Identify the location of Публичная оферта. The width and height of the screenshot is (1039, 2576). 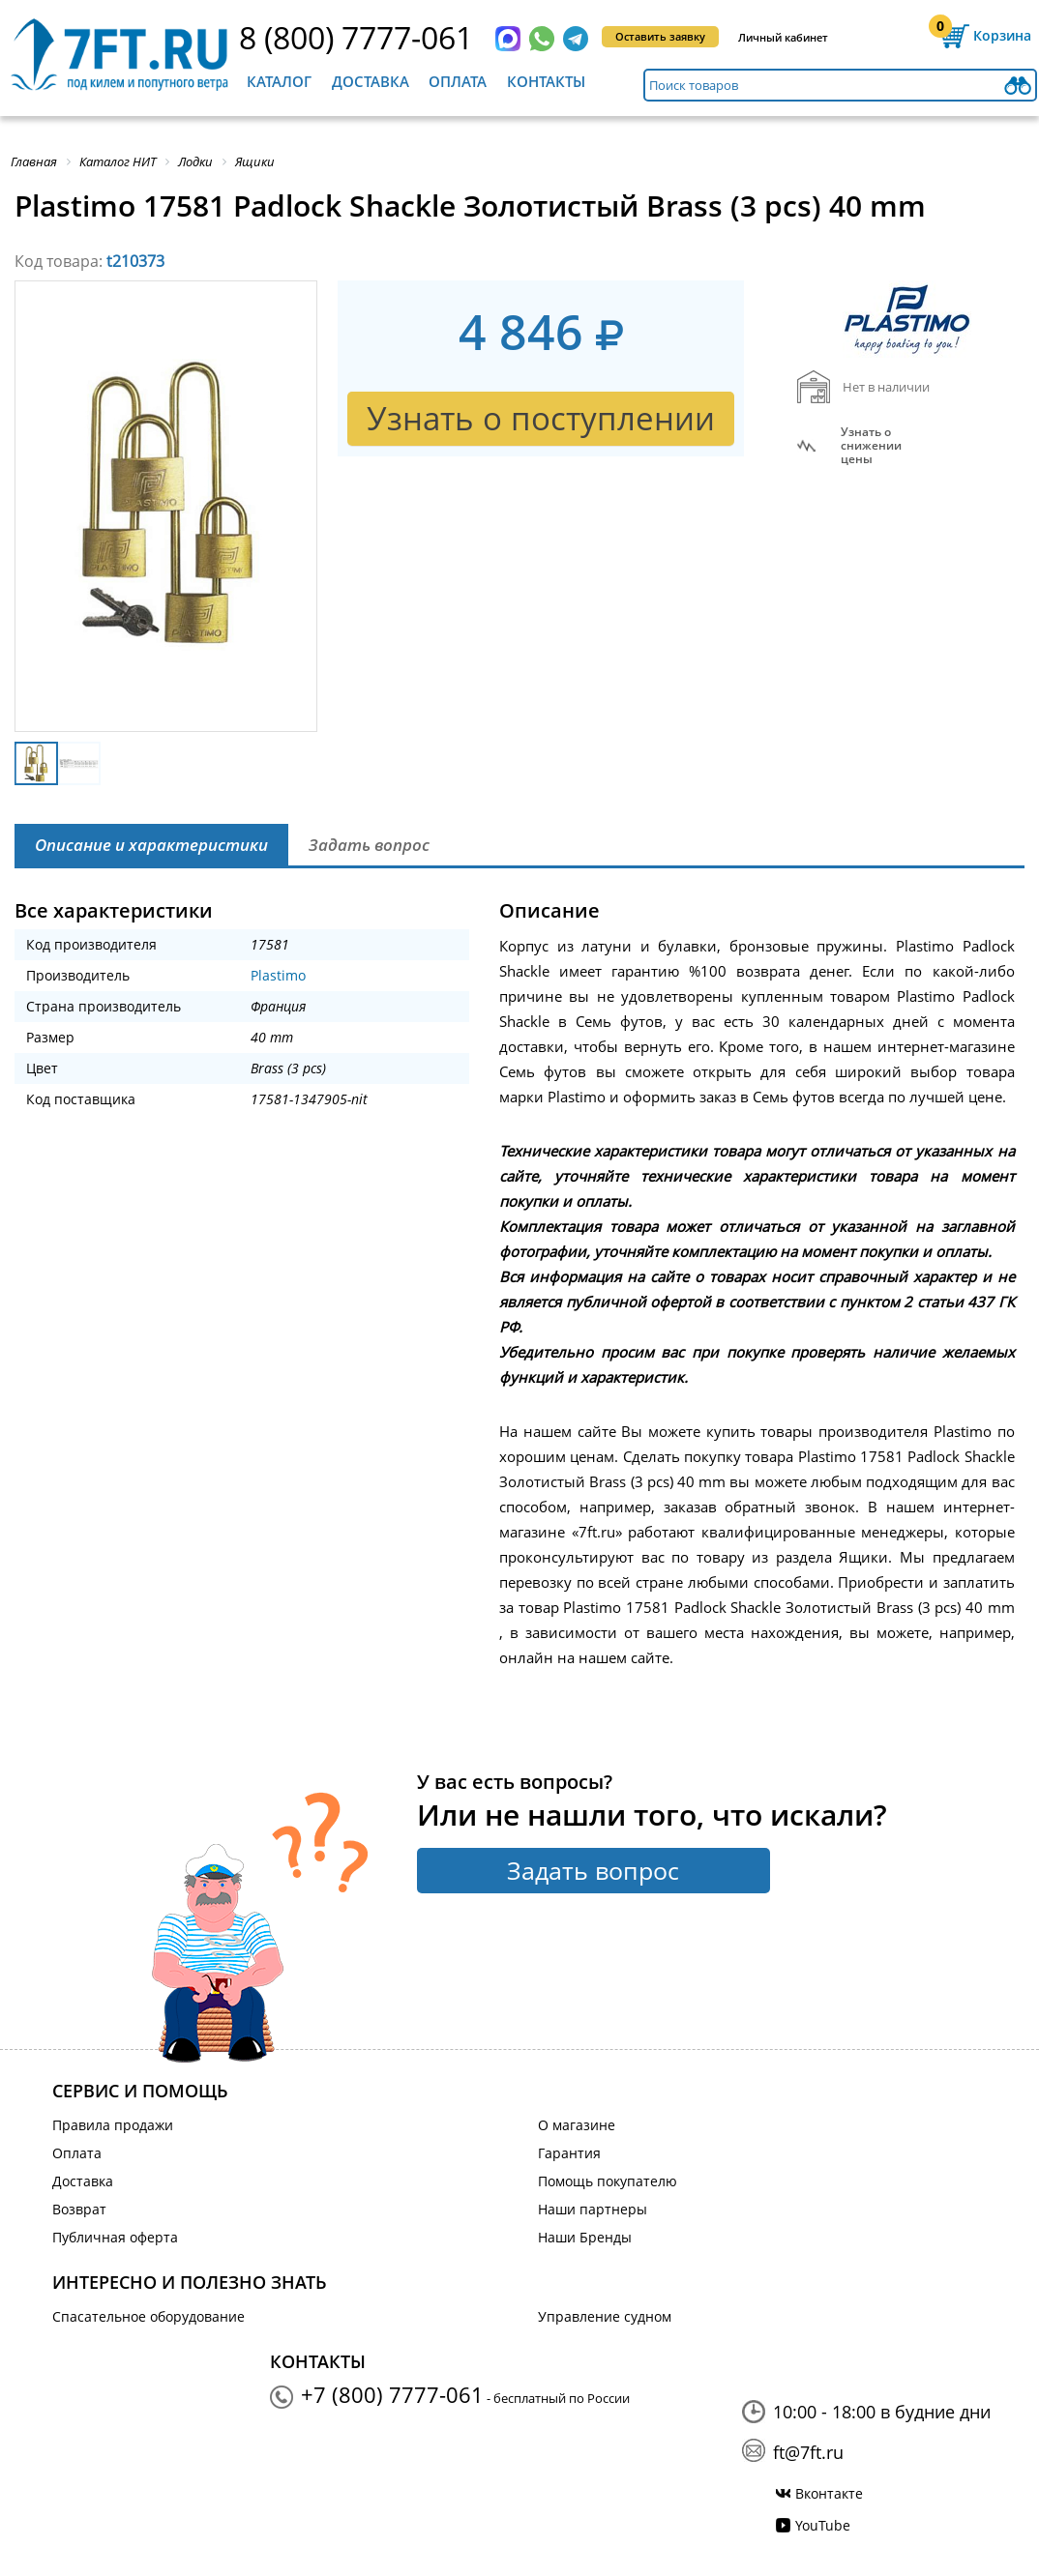
(115, 2237).